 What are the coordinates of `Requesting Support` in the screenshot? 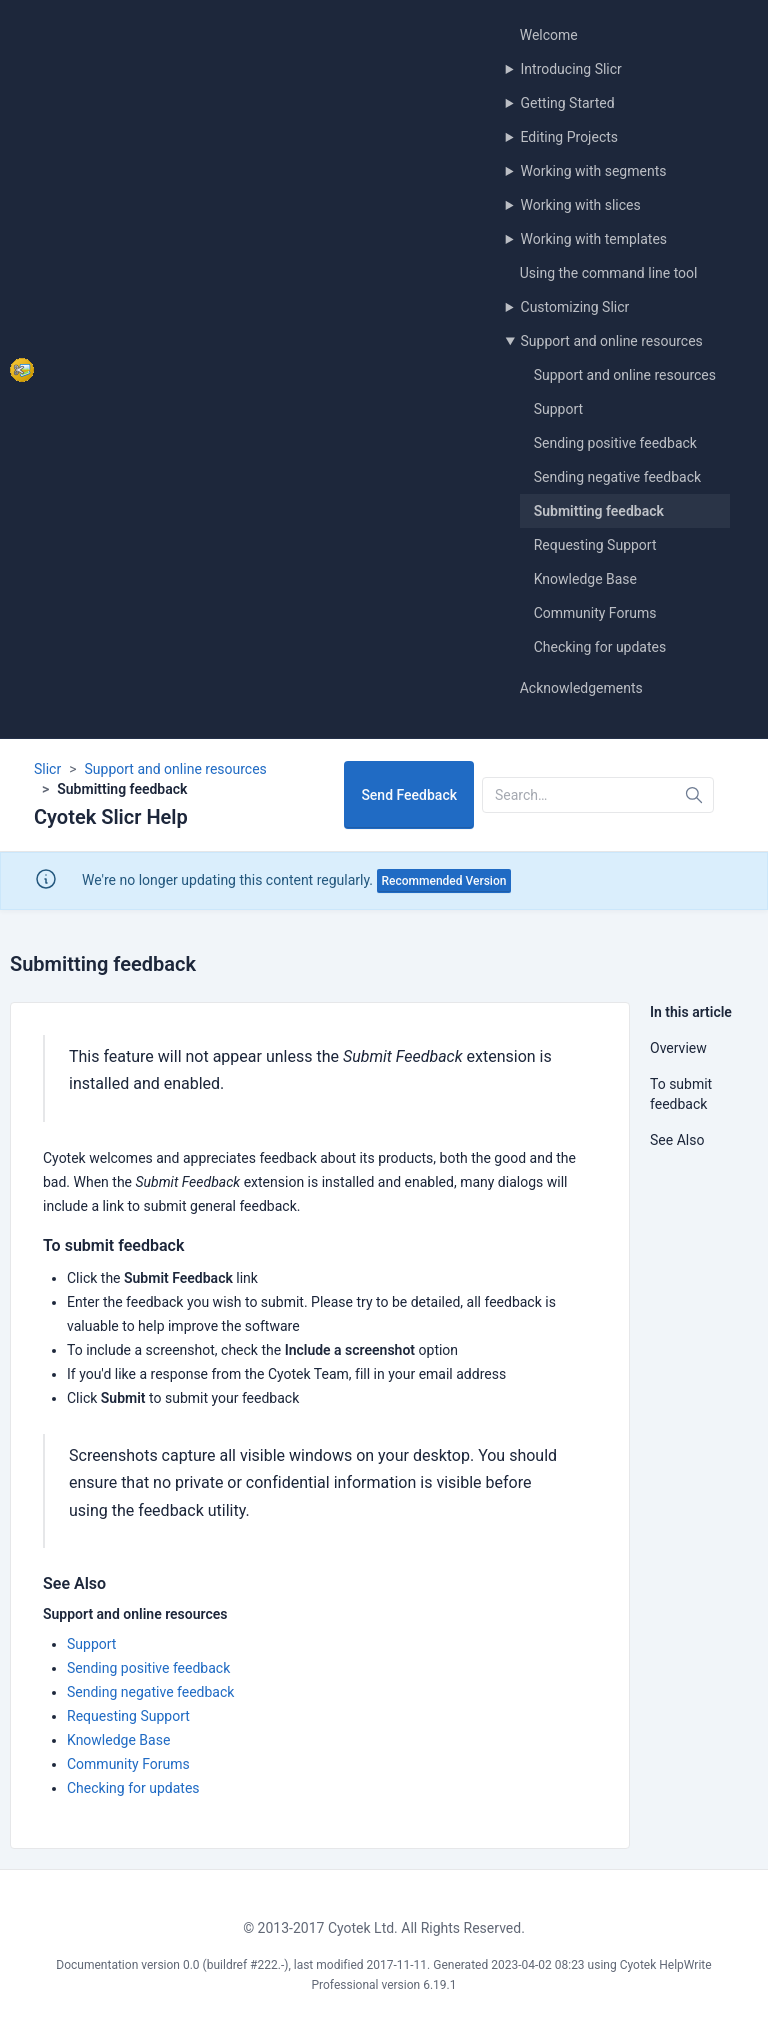 It's located at (595, 545).